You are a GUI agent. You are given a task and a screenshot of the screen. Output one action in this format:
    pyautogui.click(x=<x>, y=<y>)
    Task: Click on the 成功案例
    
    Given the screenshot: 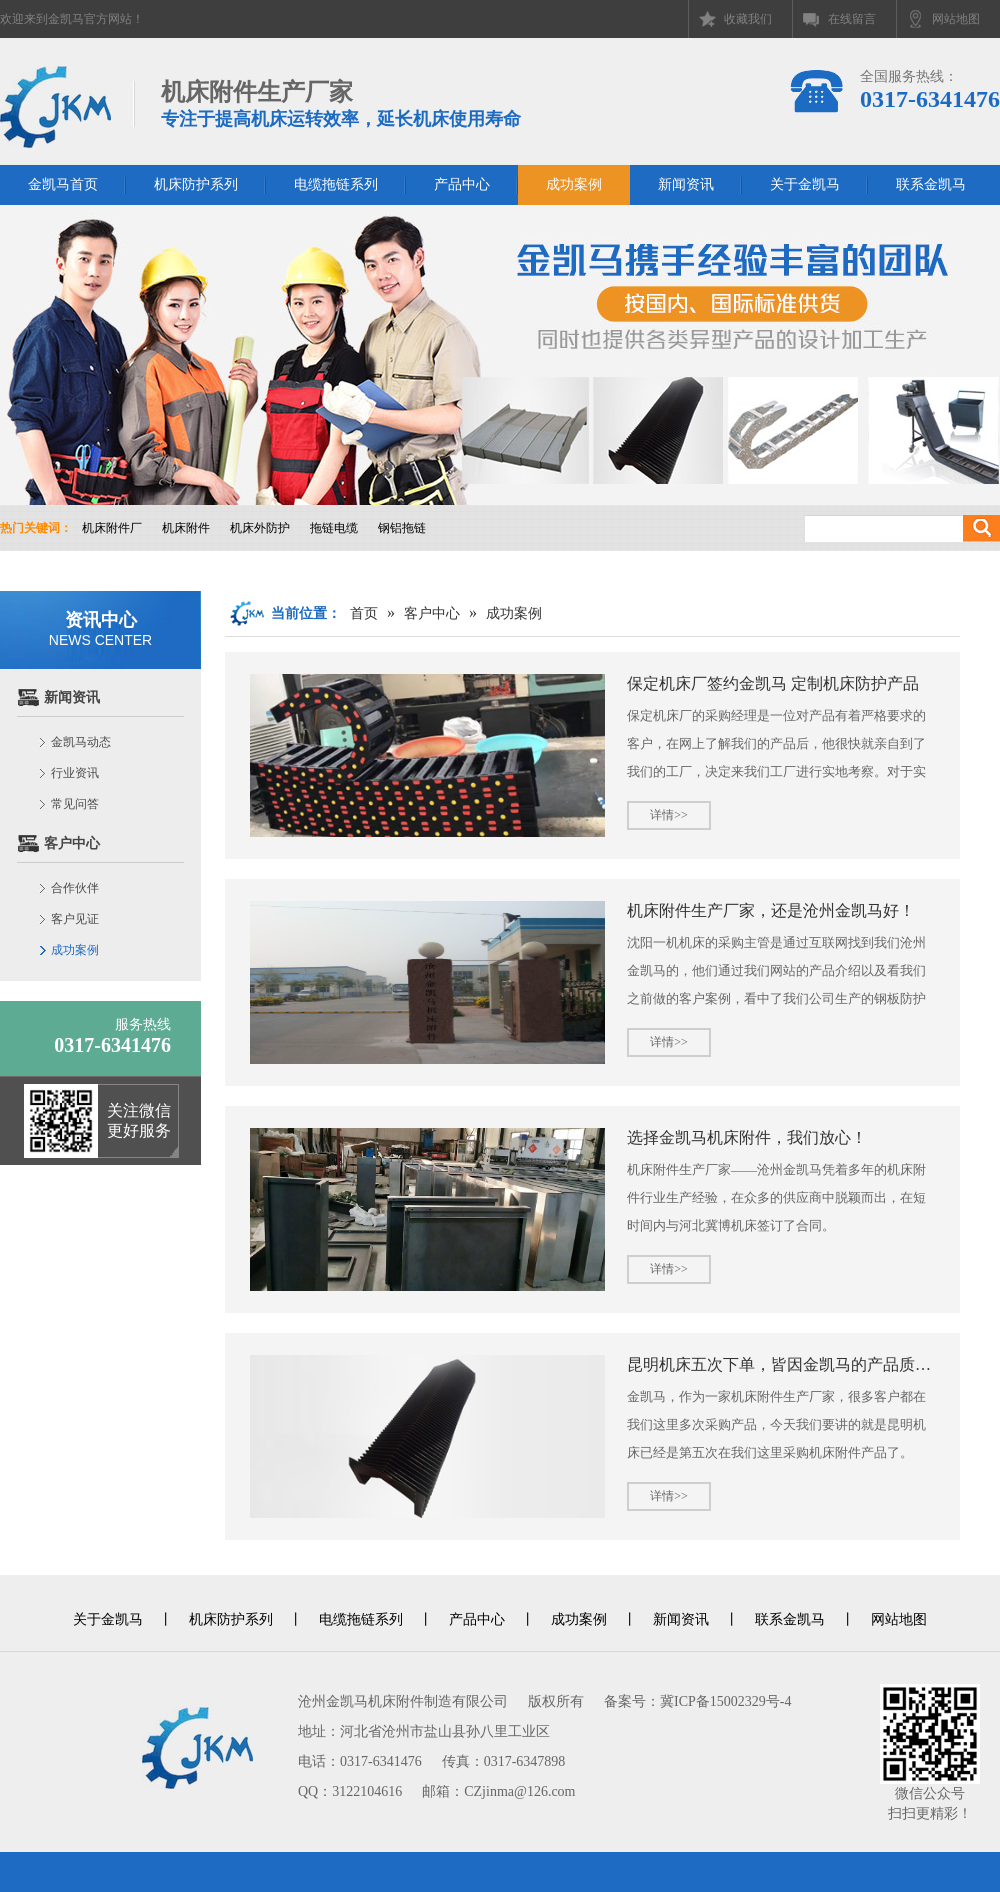 What is the action you would take?
    pyautogui.click(x=574, y=184)
    